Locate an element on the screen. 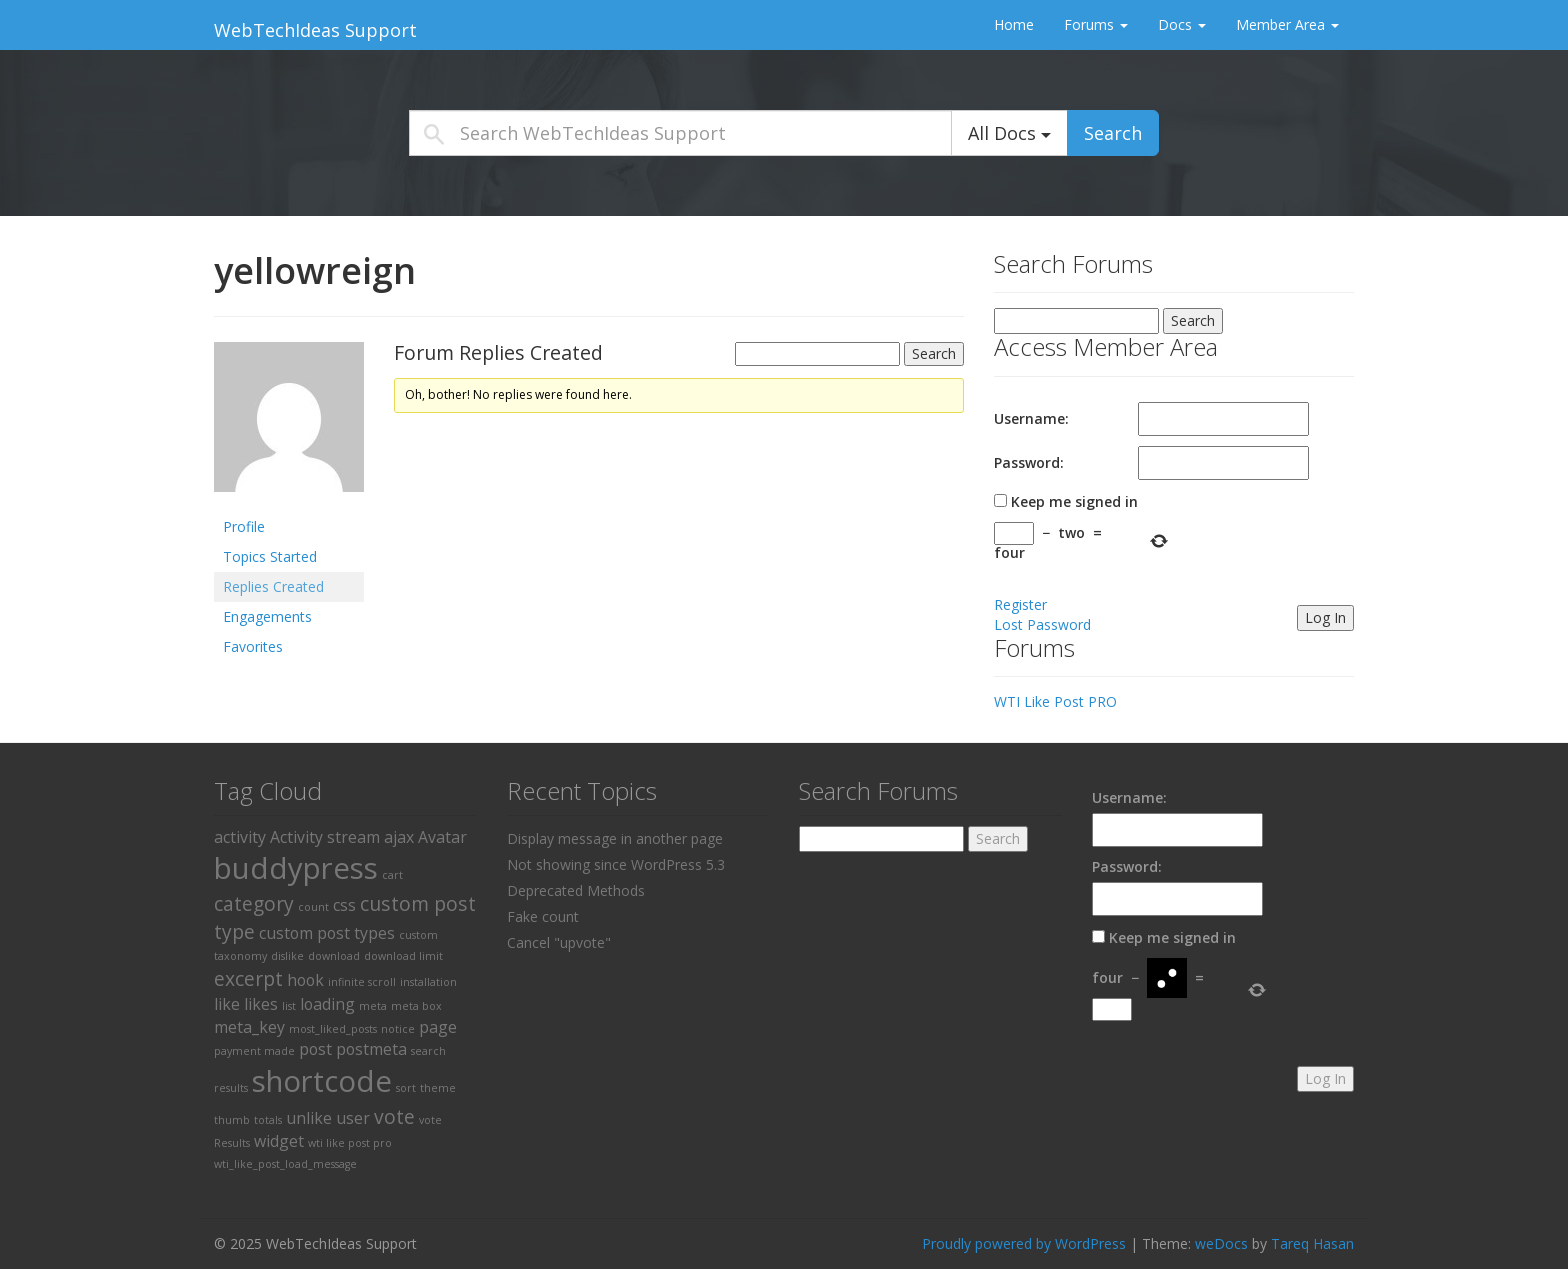  theme [theme (1 item)] is located at coordinates (438, 1088).